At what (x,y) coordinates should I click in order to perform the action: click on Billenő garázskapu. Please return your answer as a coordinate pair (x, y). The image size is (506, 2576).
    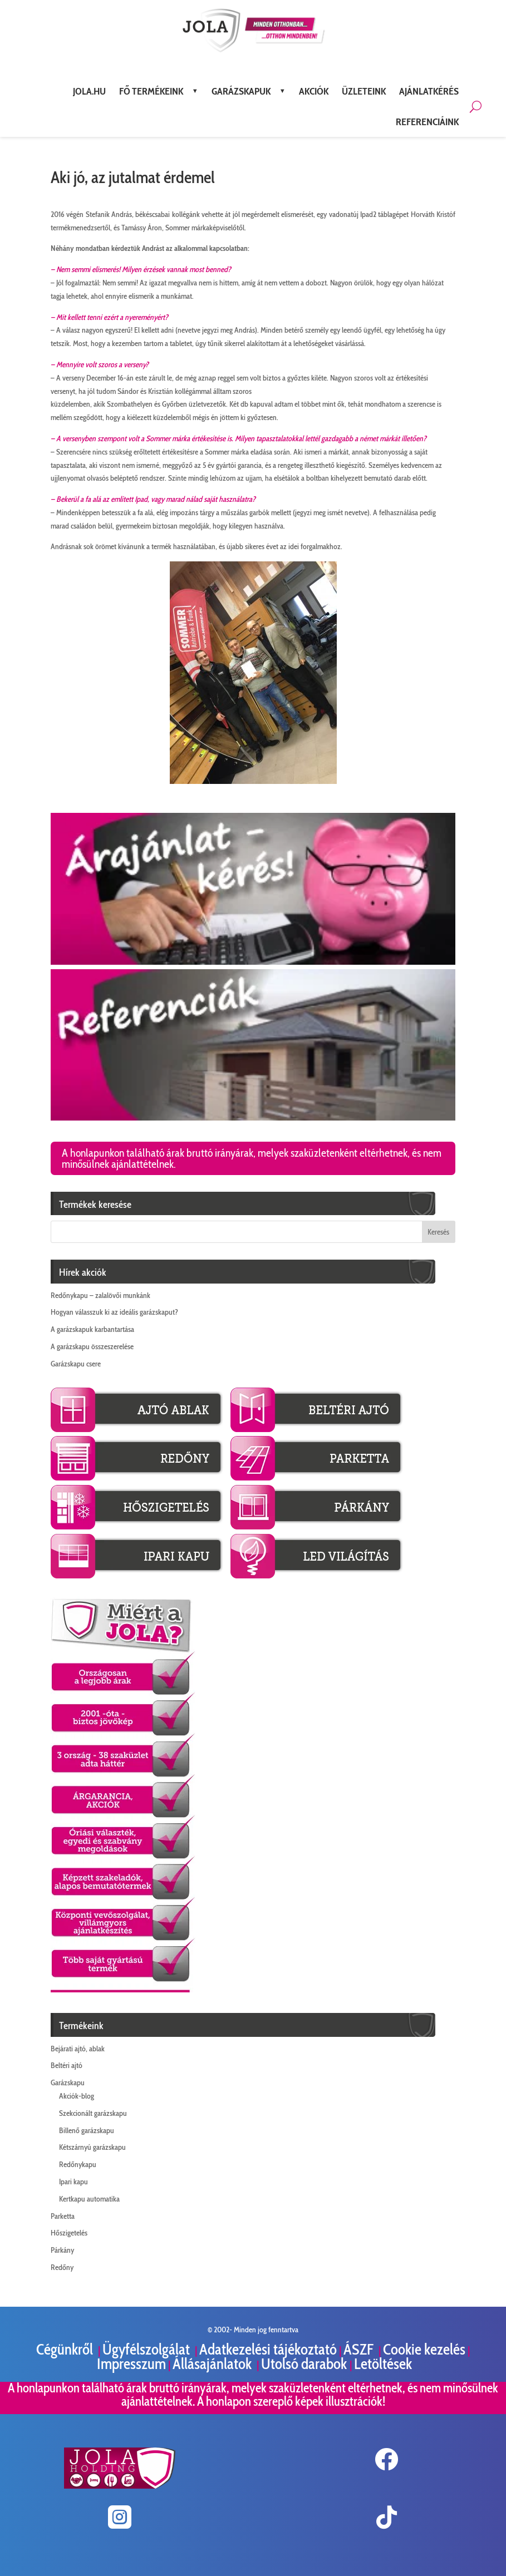
    Looking at the image, I should click on (86, 2130).